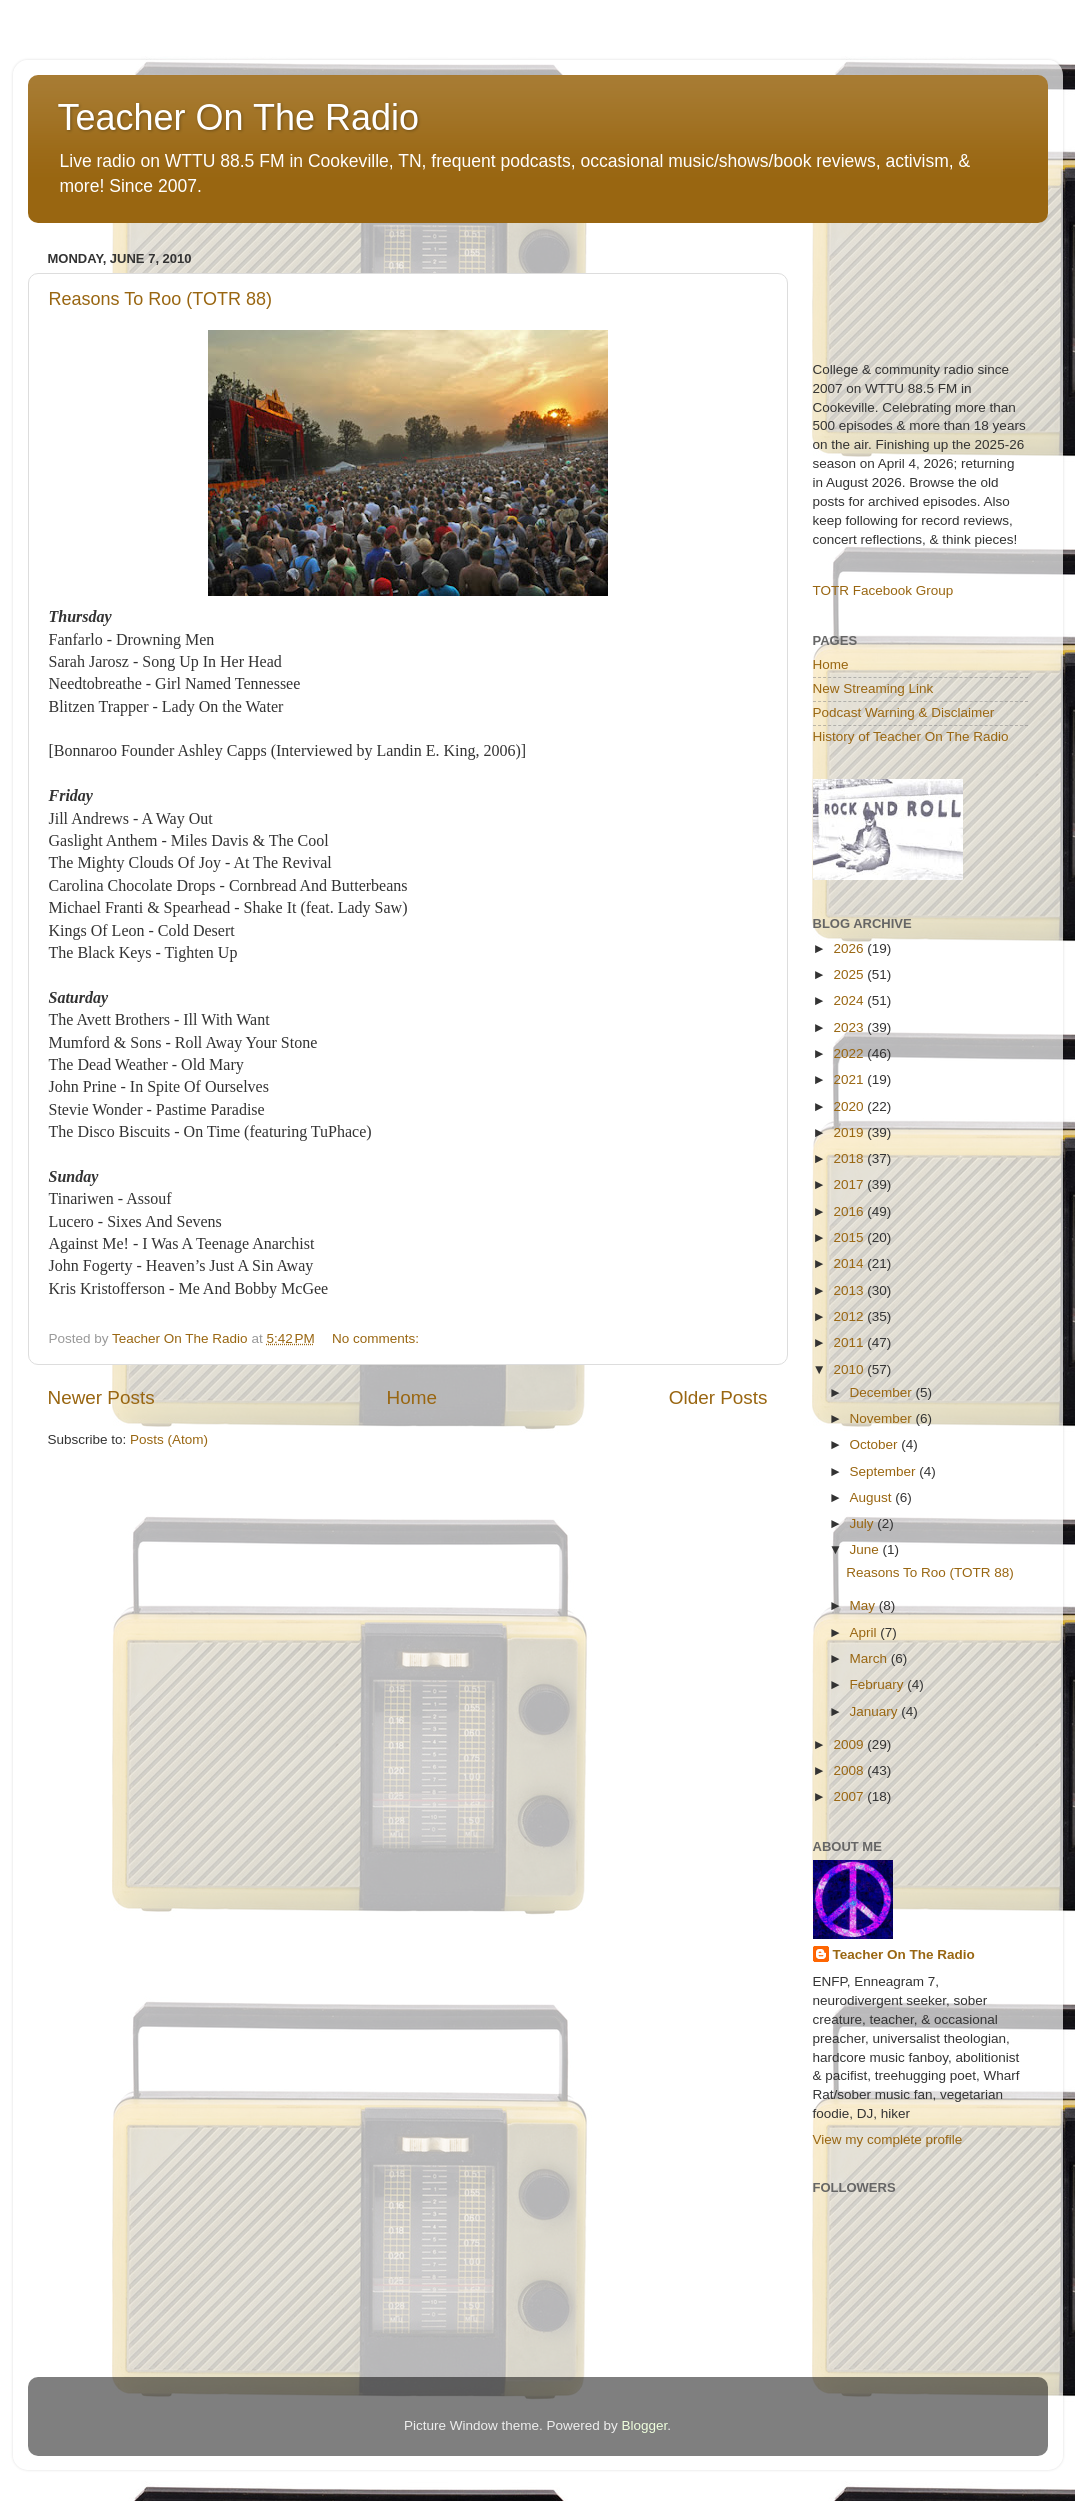  I want to click on September, so click(885, 1471).